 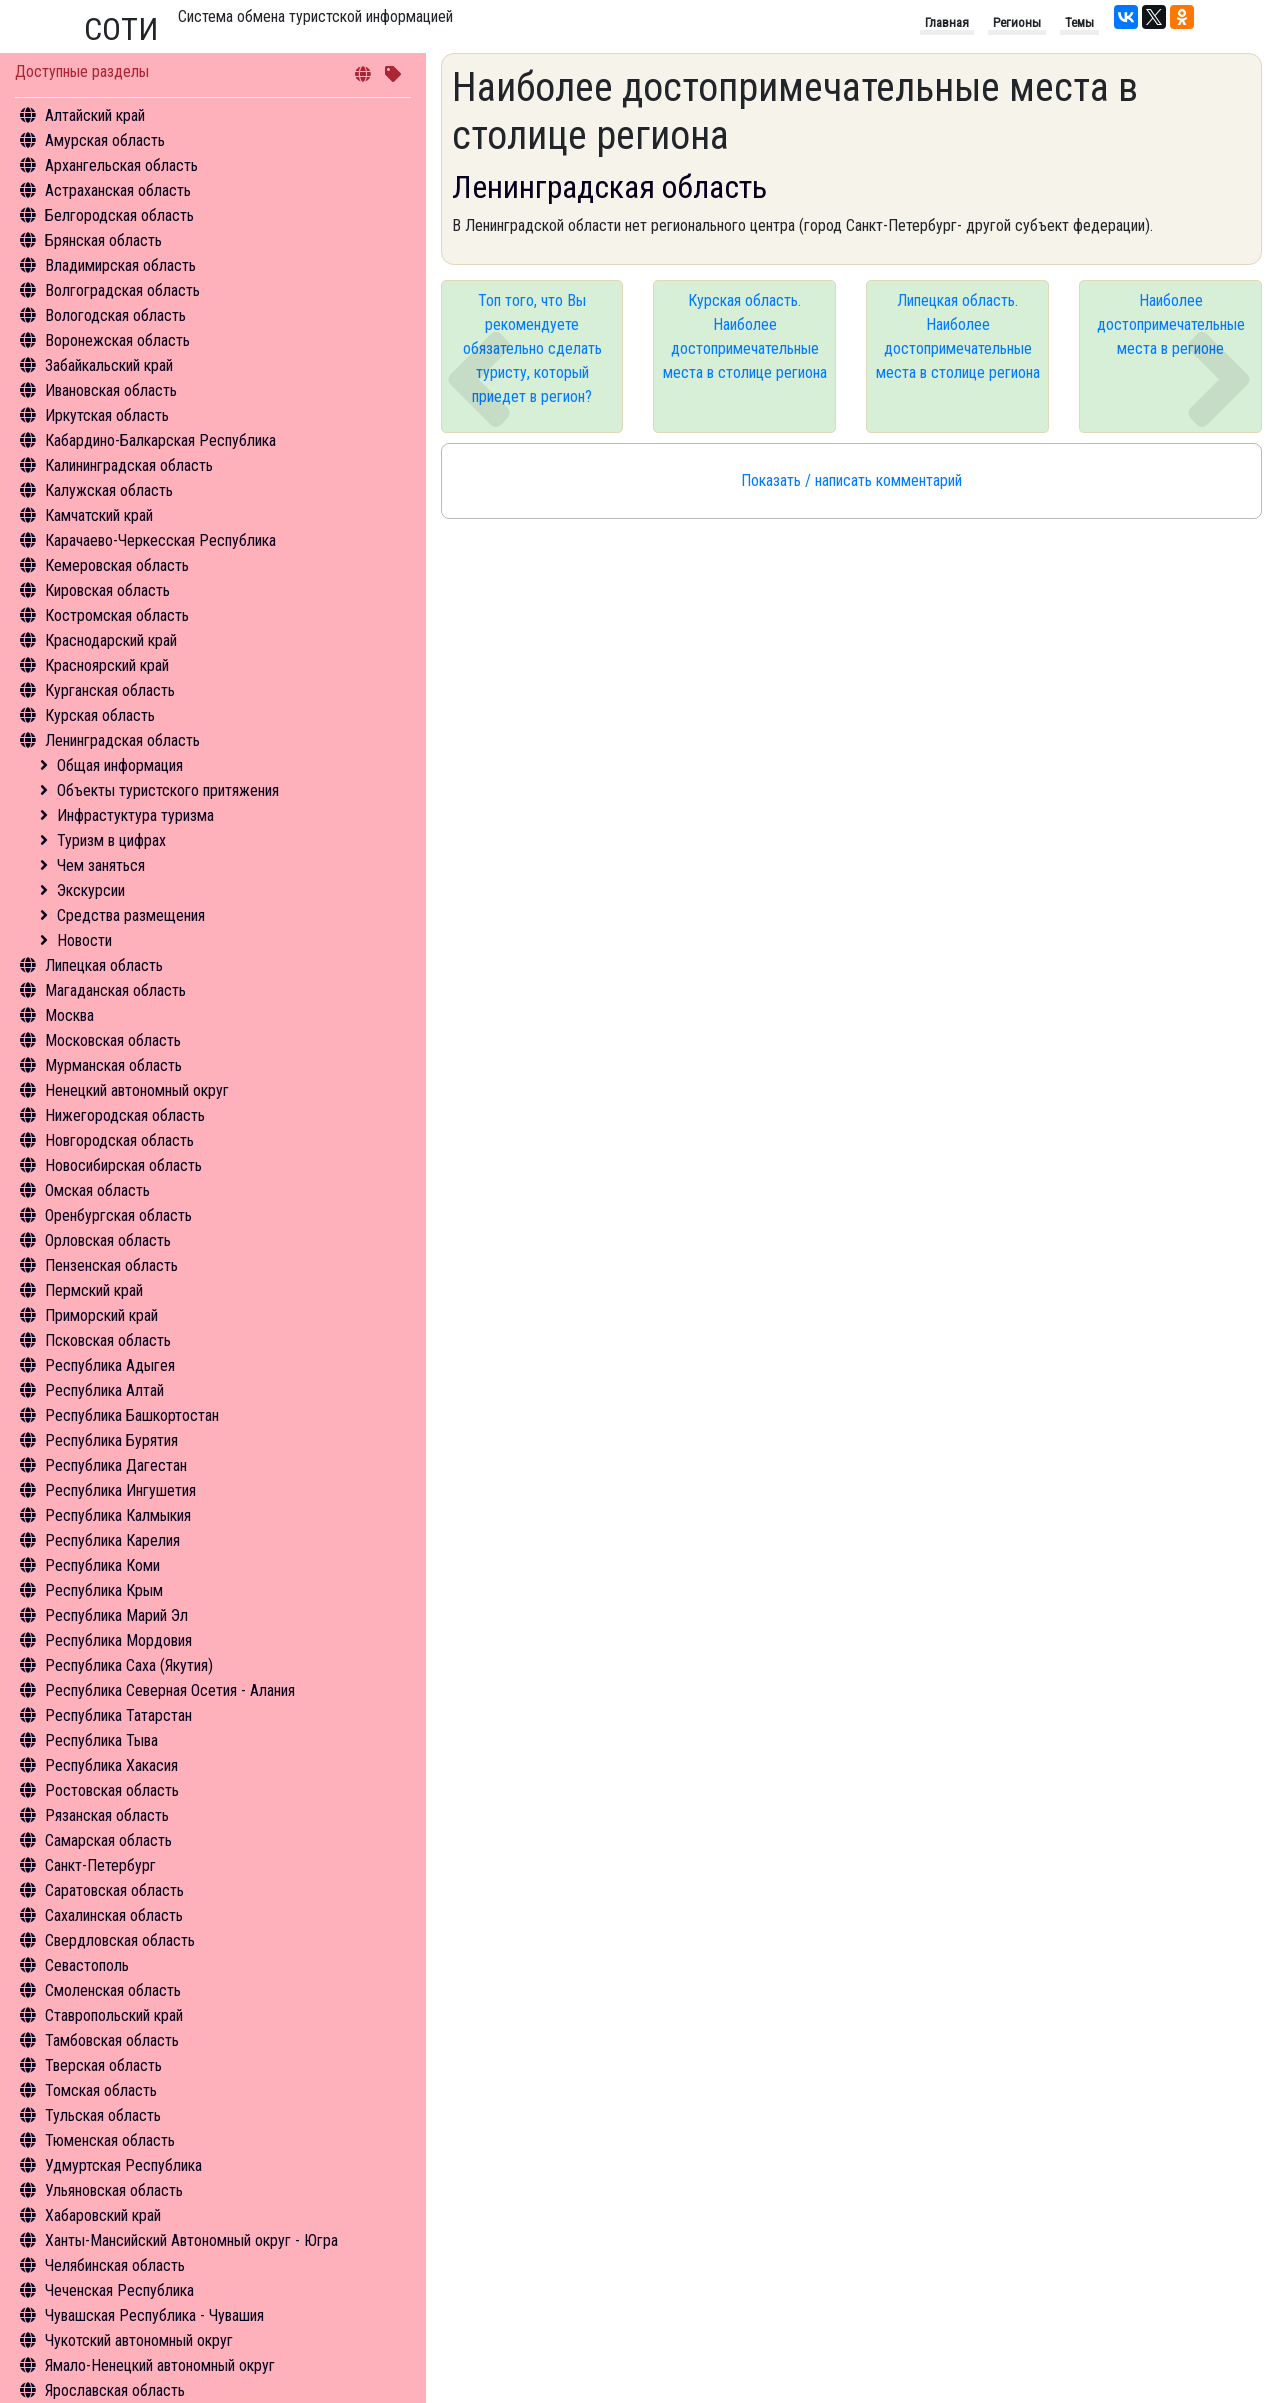 I want to click on Республика Калмыкия, so click(x=118, y=1515).